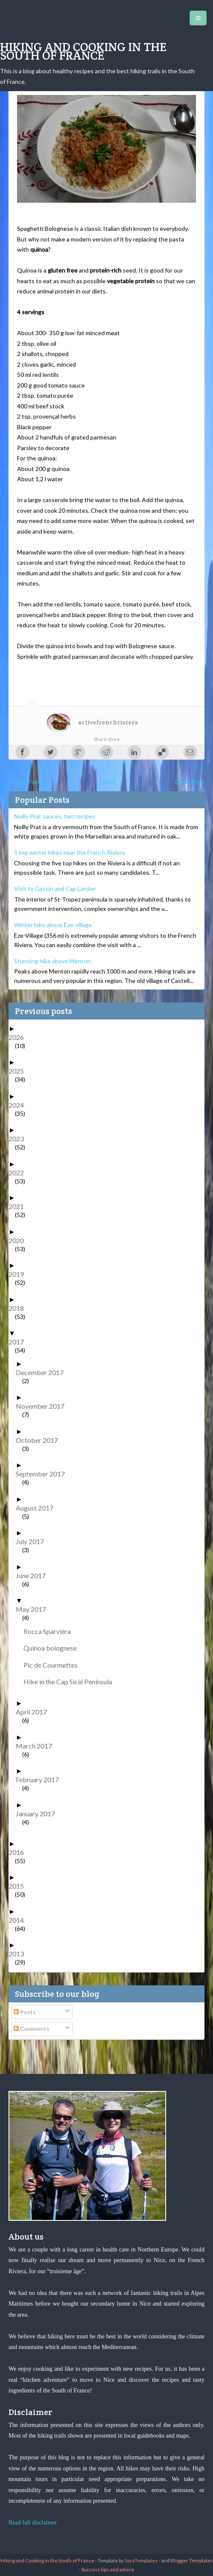  What do you see at coordinates (54, 1665) in the screenshot?
I see `Pic de Courmettes` at bounding box center [54, 1665].